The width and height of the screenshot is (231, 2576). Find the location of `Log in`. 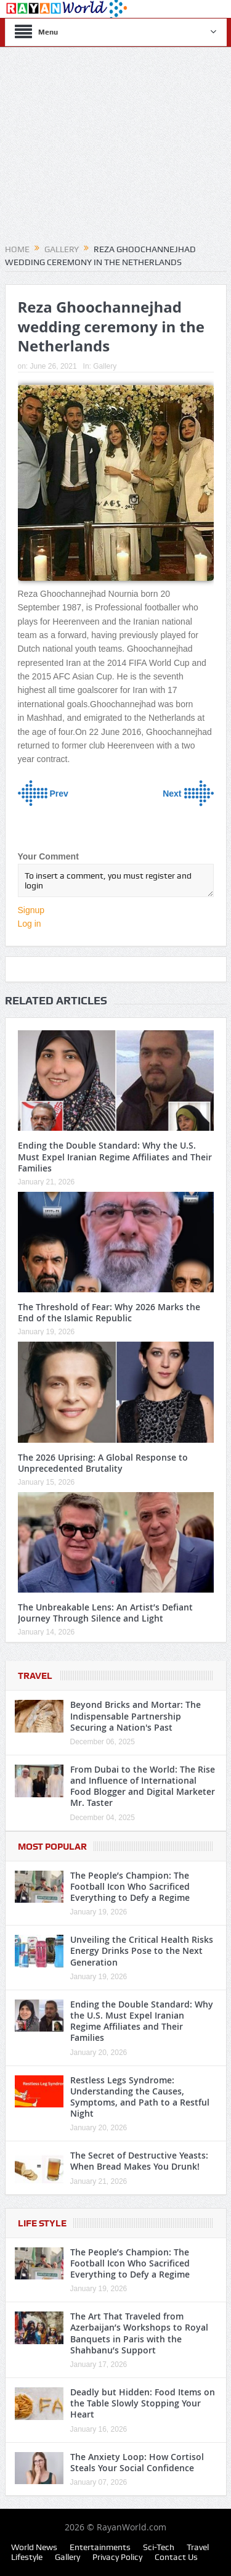

Log in is located at coordinates (29, 924).